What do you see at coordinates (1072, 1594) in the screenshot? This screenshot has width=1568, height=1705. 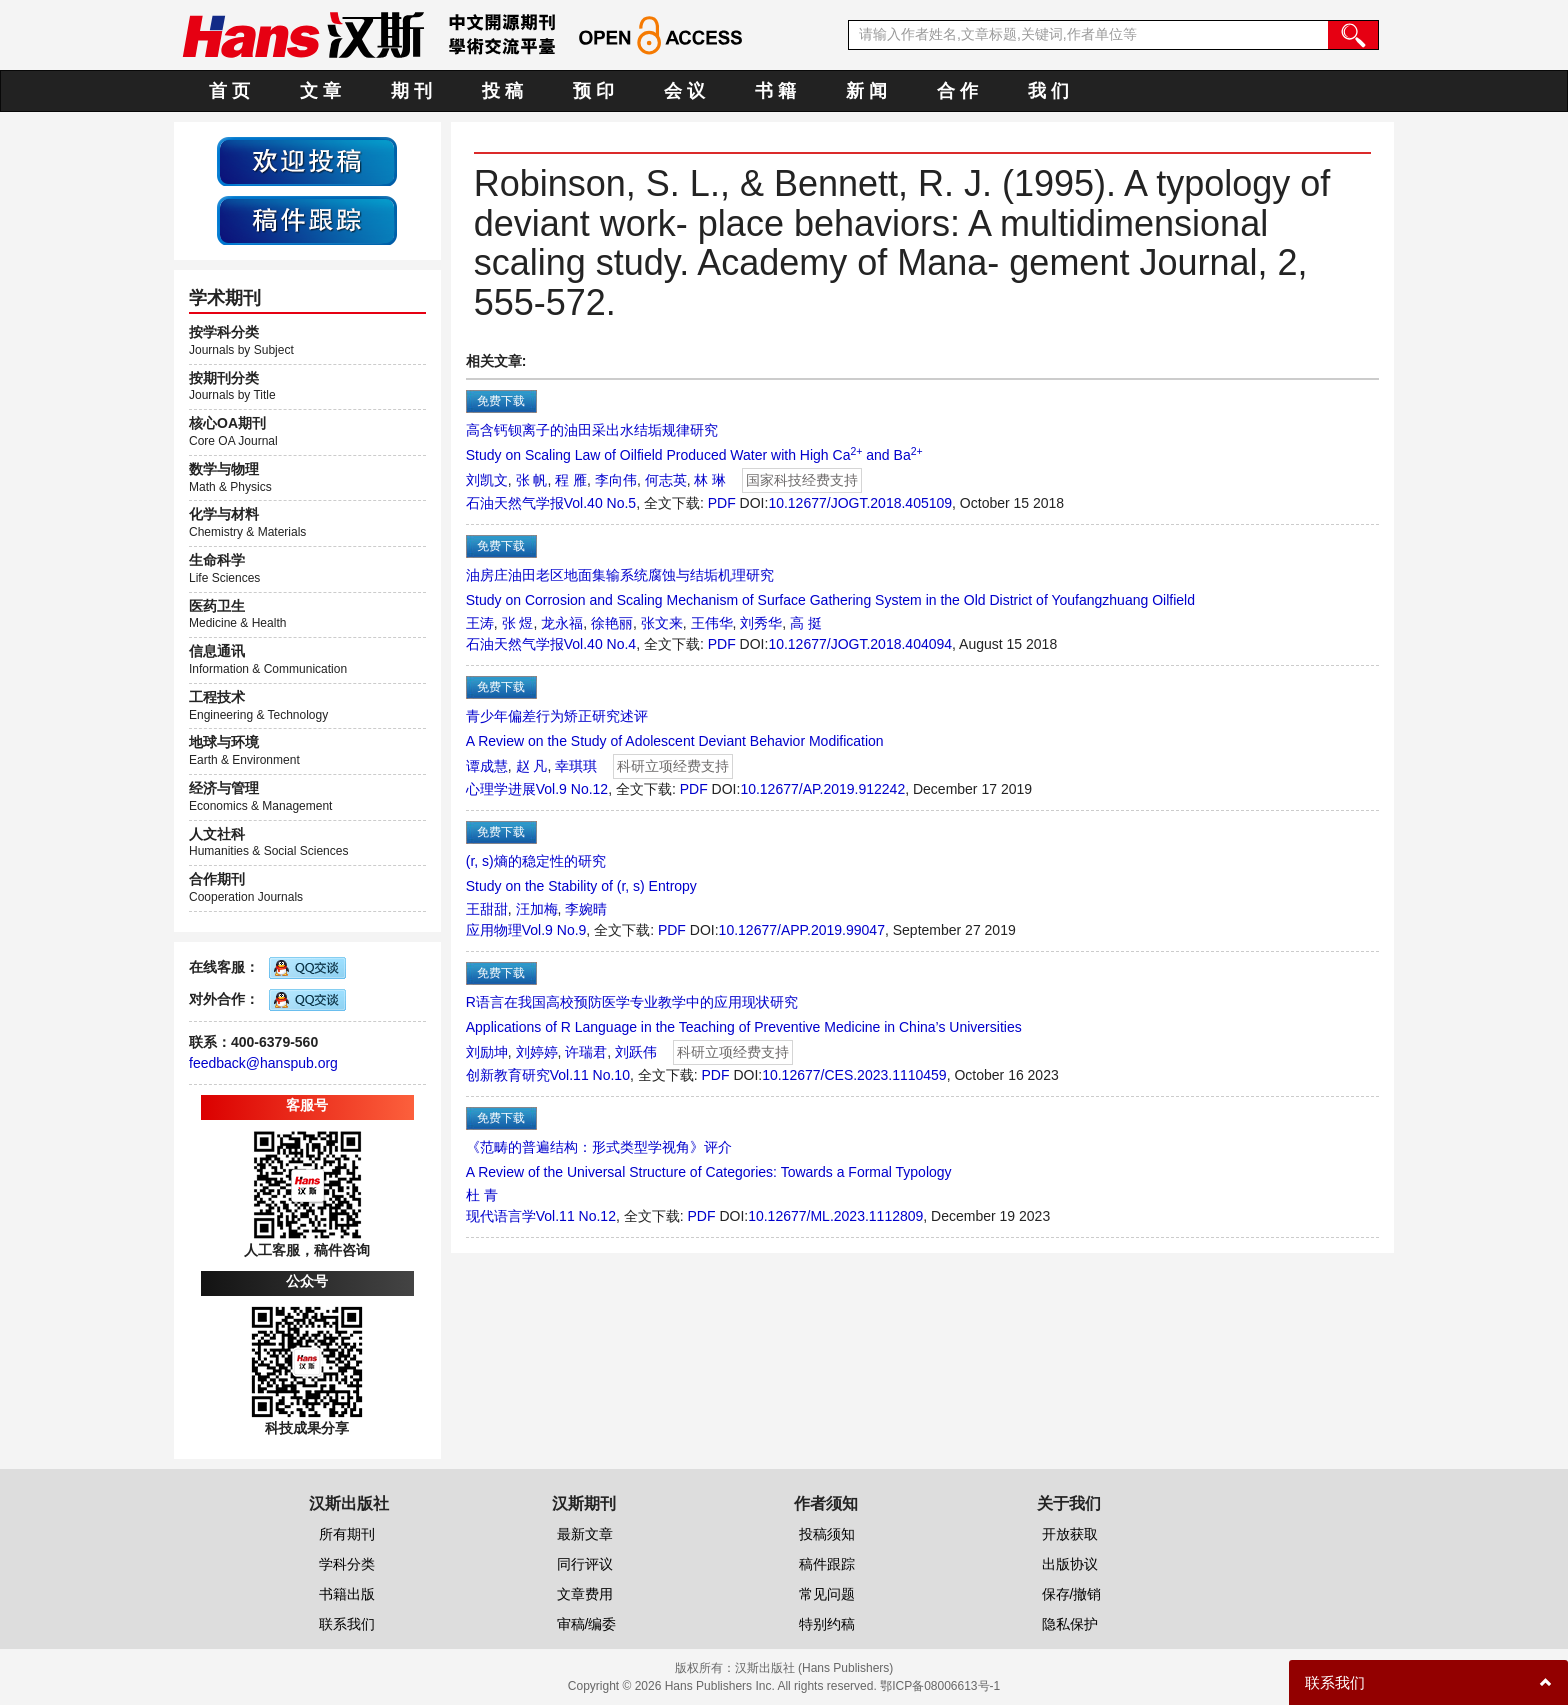 I see `保存/撤销` at bounding box center [1072, 1594].